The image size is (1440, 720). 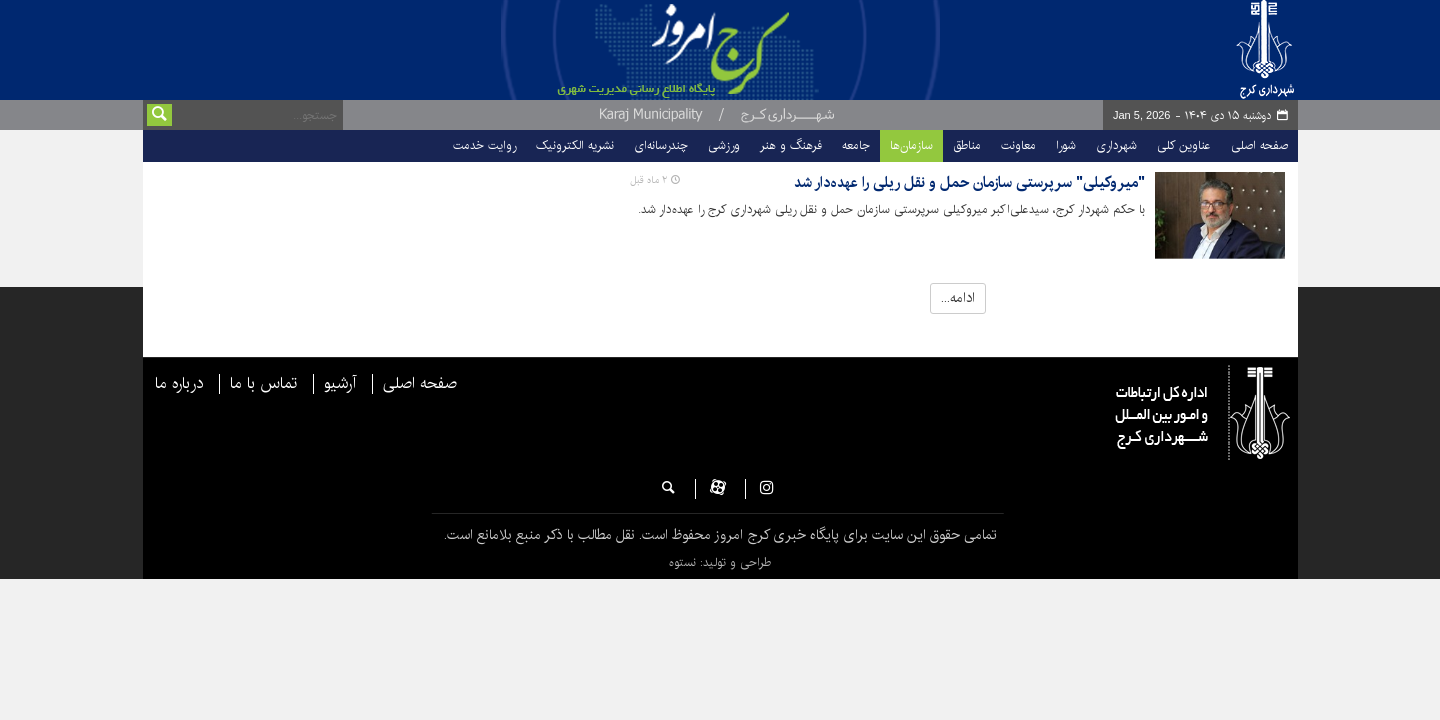 I want to click on "میروکیلی" سرپرستی سازمان حمل و نقل ریلی را عهده‌دار شد, so click(x=969, y=183).